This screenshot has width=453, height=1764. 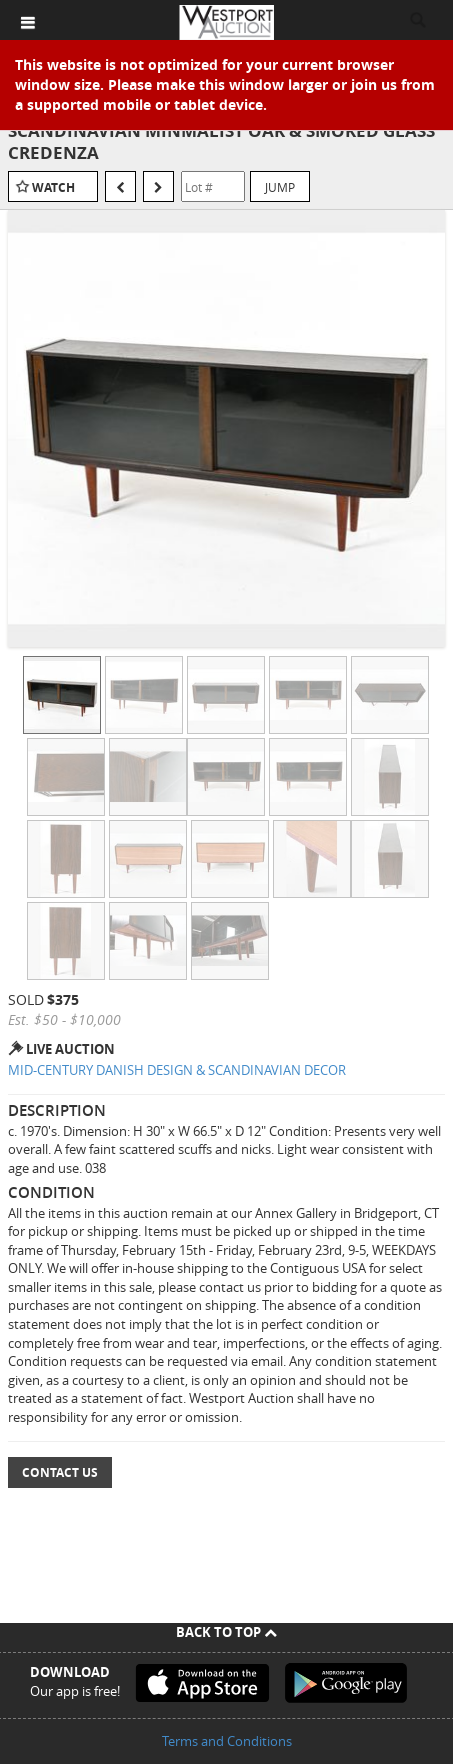 I want to click on Jump, so click(x=280, y=187).